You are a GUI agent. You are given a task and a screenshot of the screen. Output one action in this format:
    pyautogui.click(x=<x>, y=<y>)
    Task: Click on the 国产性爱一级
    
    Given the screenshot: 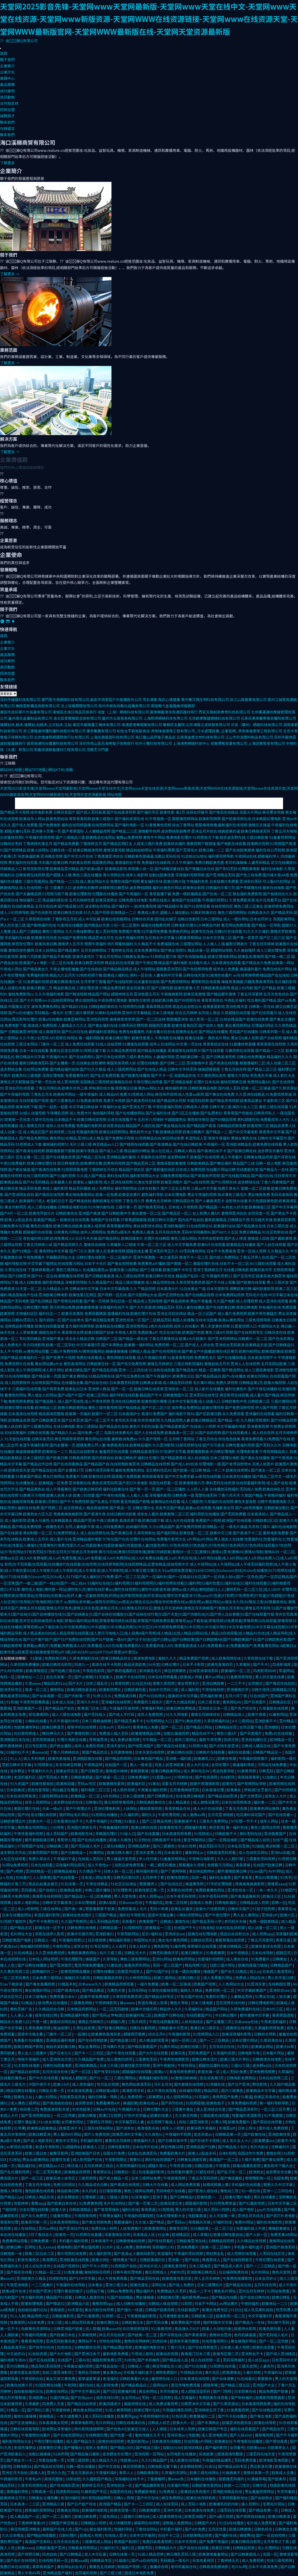 What is the action you would take?
    pyautogui.click(x=121, y=2435)
    